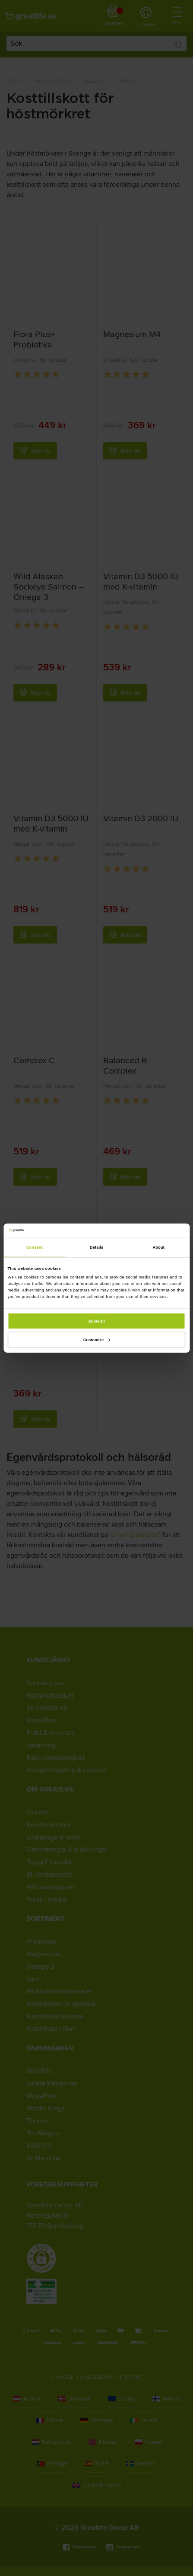 The image size is (193, 2576). I want to click on Consent [tab], so click(34, 1247).